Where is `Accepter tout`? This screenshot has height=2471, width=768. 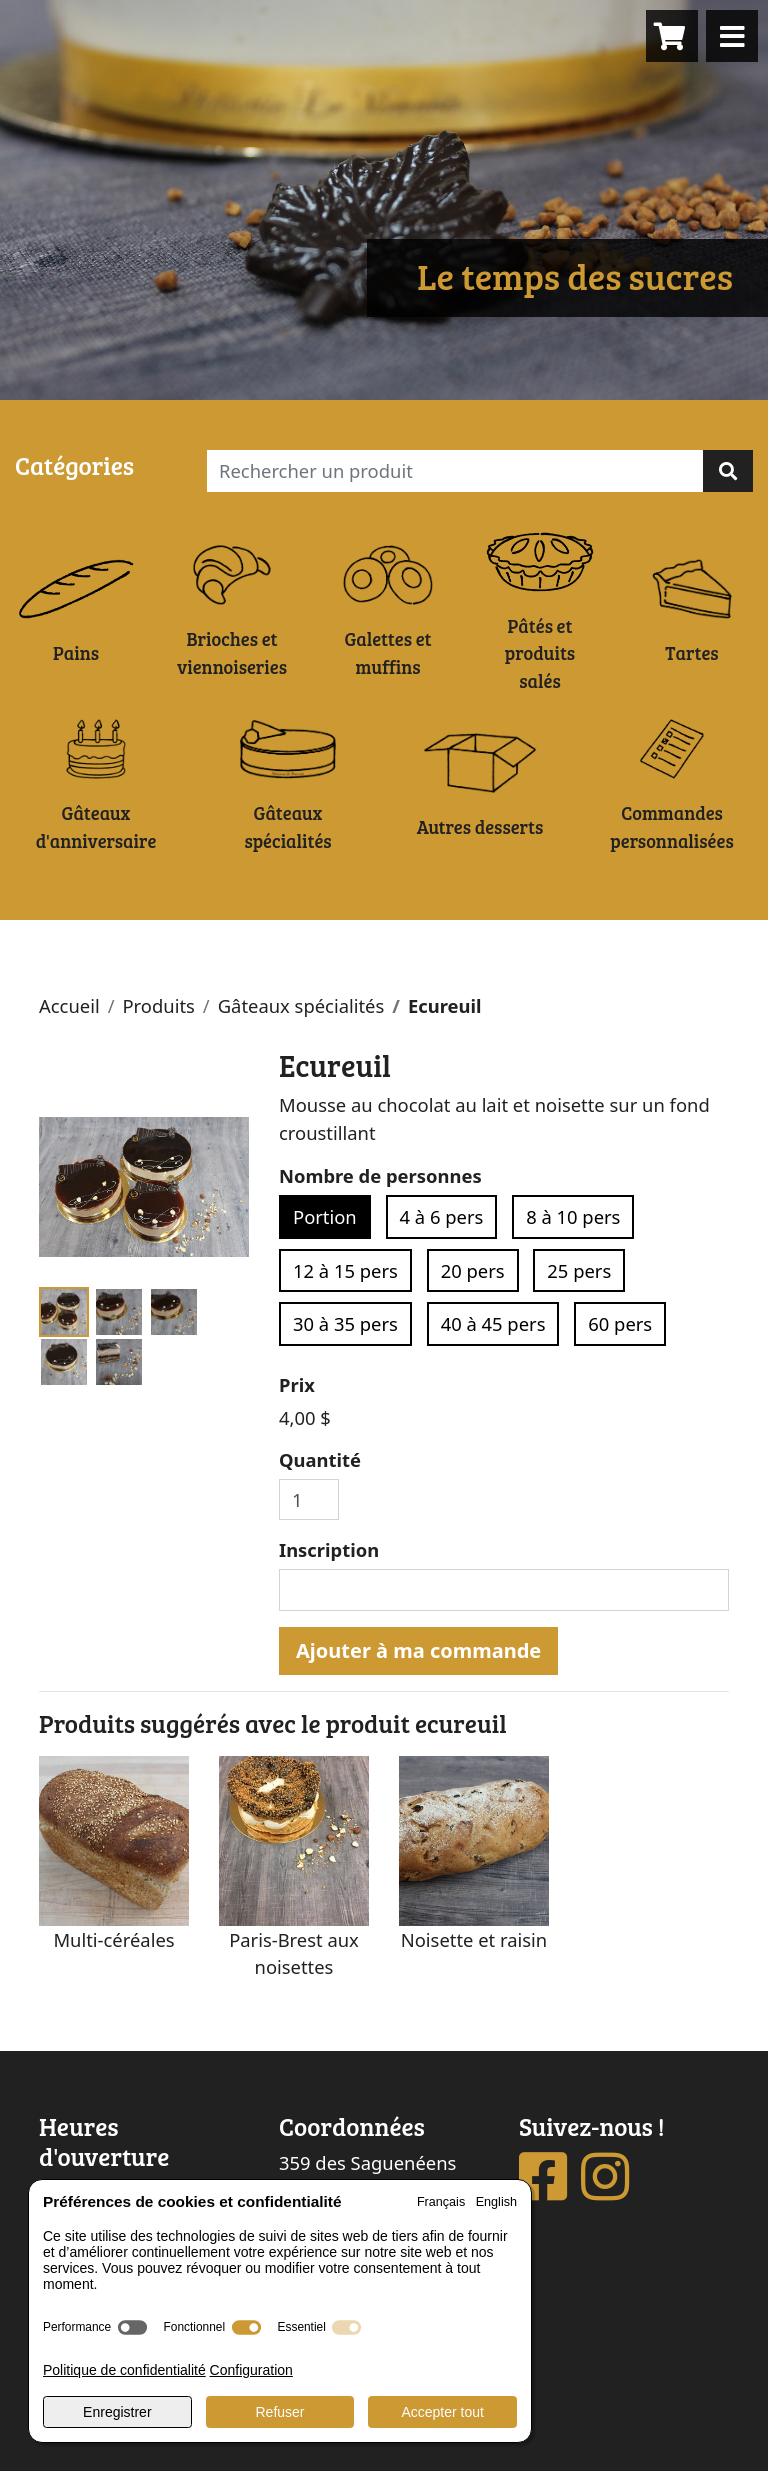 Accepter tout is located at coordinates (442, 2412).